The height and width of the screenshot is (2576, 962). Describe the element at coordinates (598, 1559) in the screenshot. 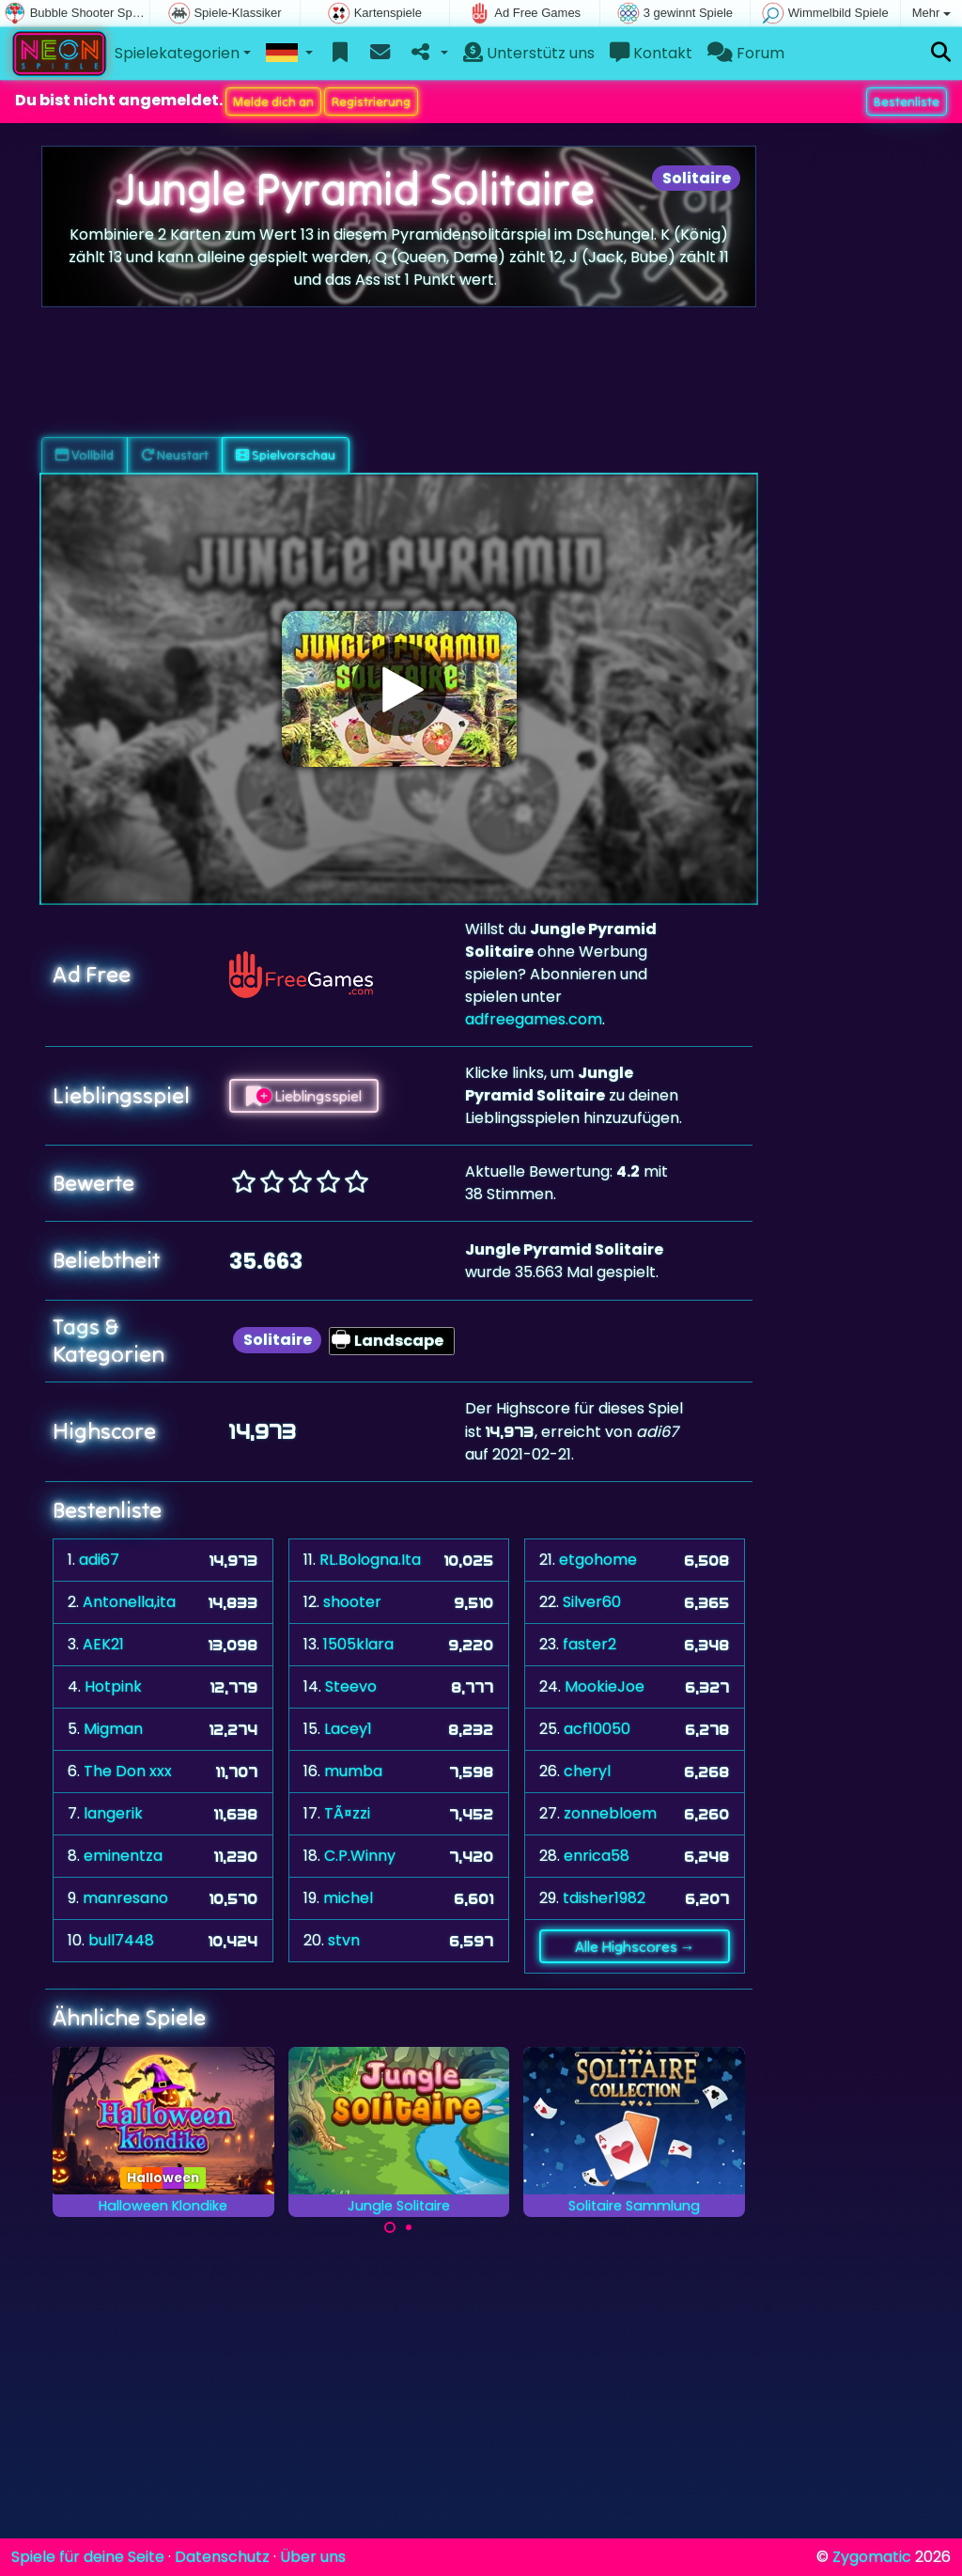

I see `etgohome` at that location.